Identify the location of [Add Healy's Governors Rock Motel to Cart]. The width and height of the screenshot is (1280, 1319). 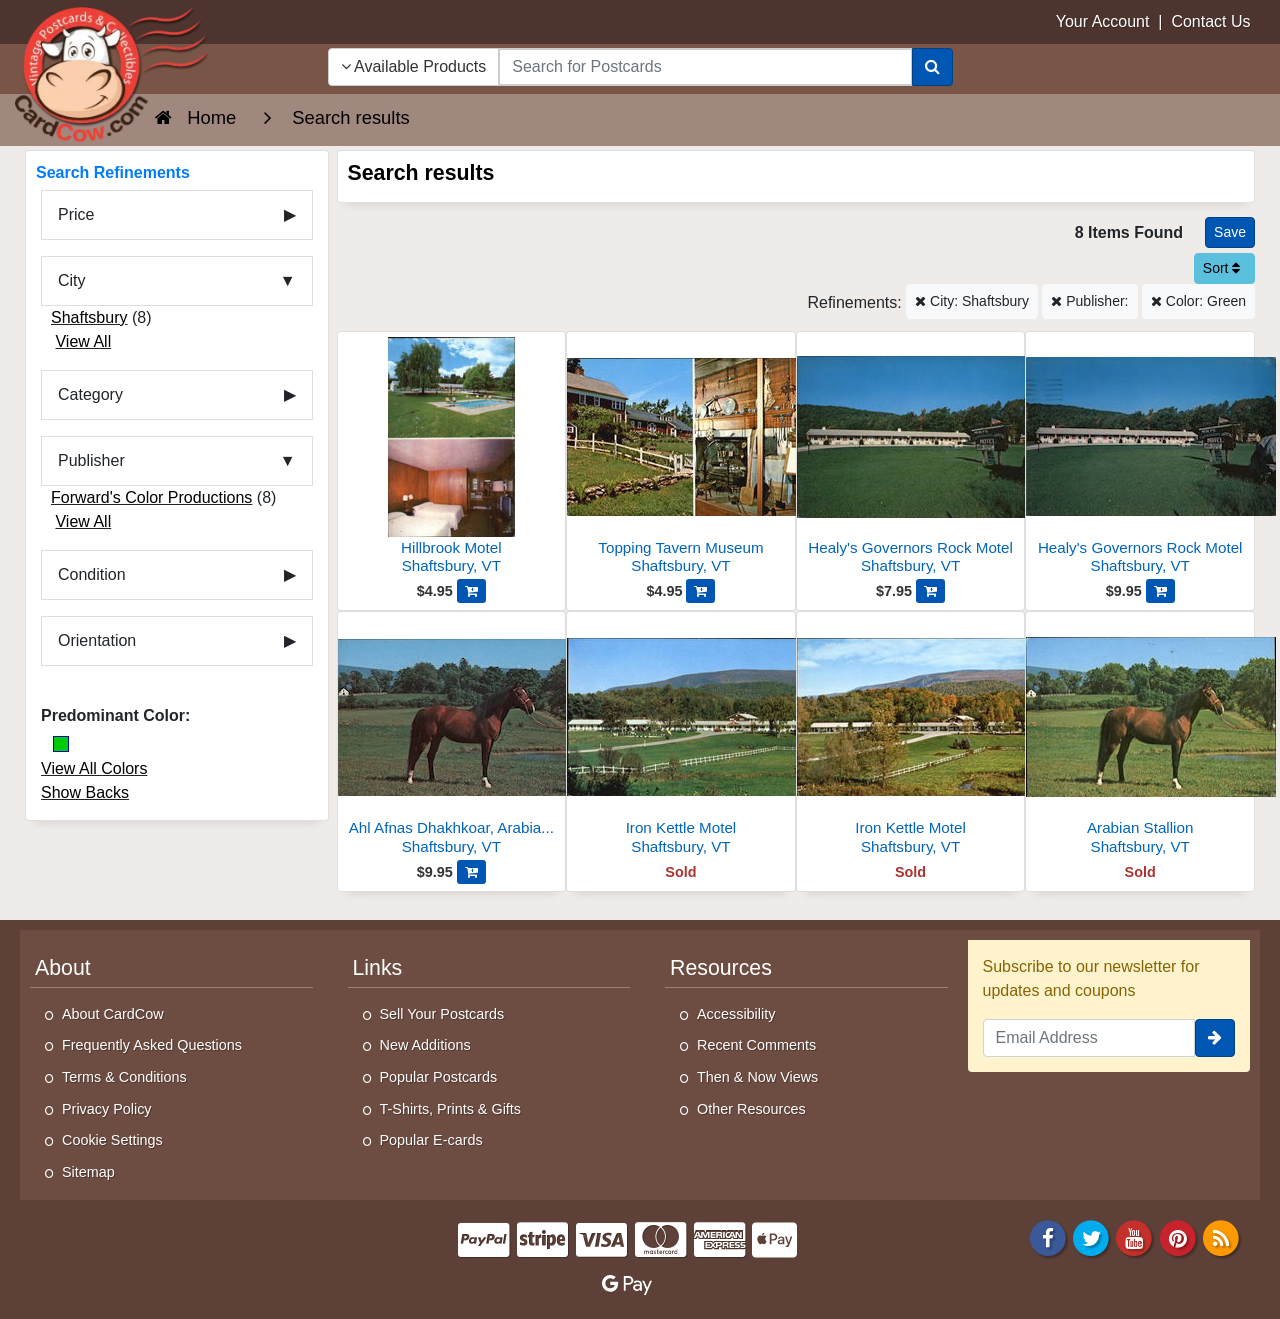
(930, 591).